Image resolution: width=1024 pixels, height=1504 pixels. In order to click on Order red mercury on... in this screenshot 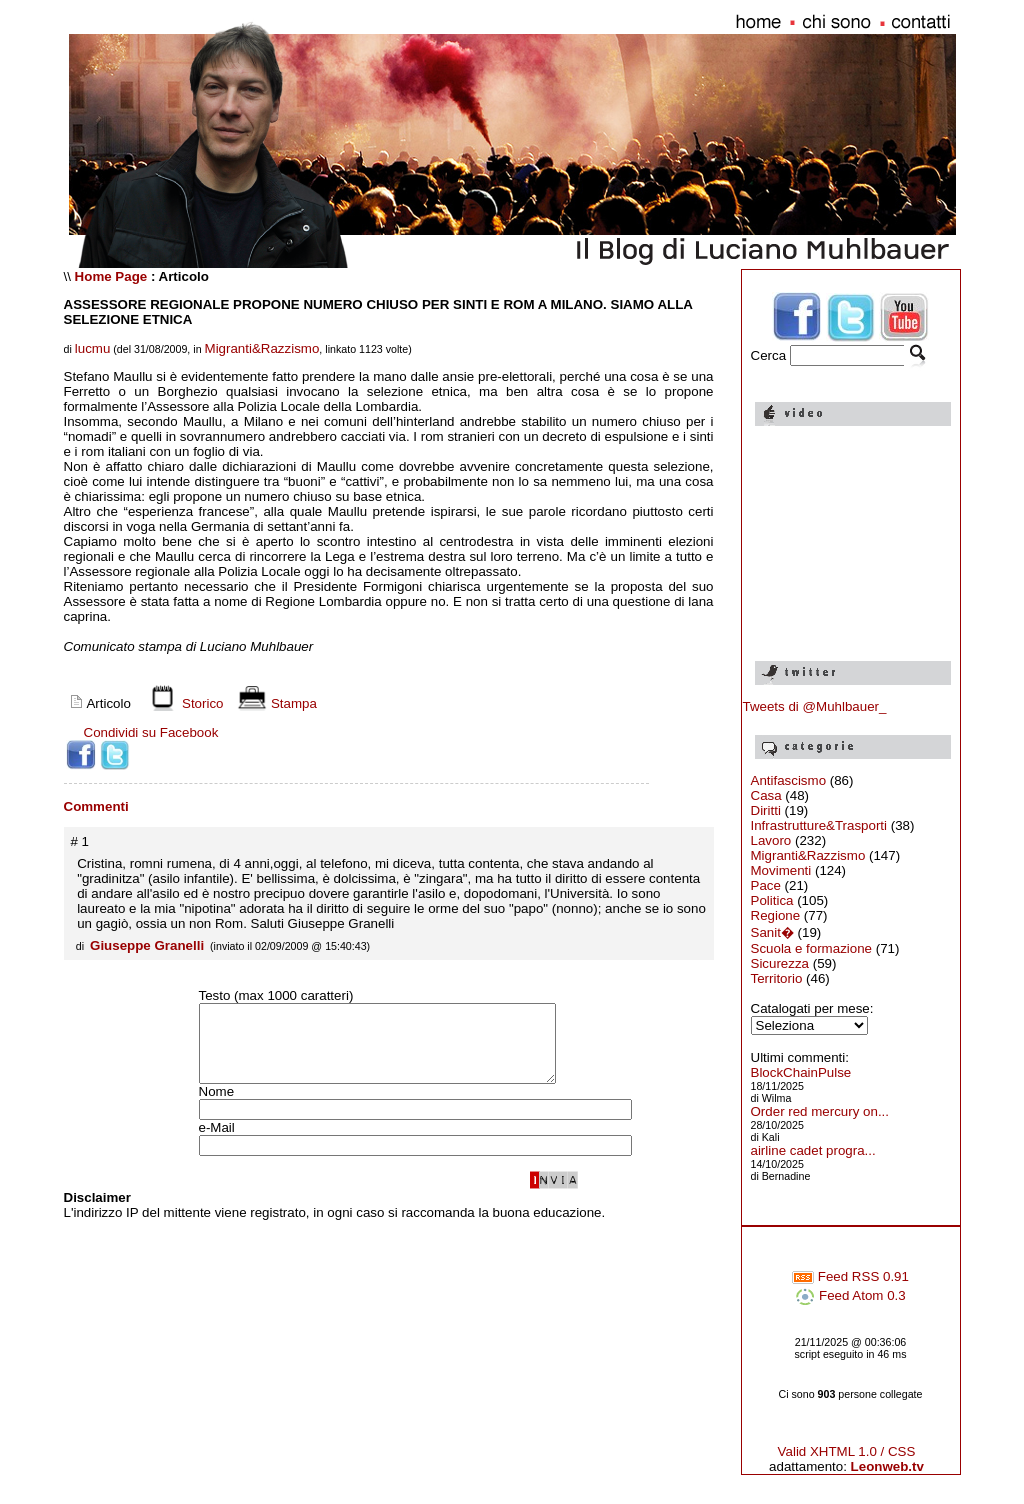, I will do `click(820, 1111)`.